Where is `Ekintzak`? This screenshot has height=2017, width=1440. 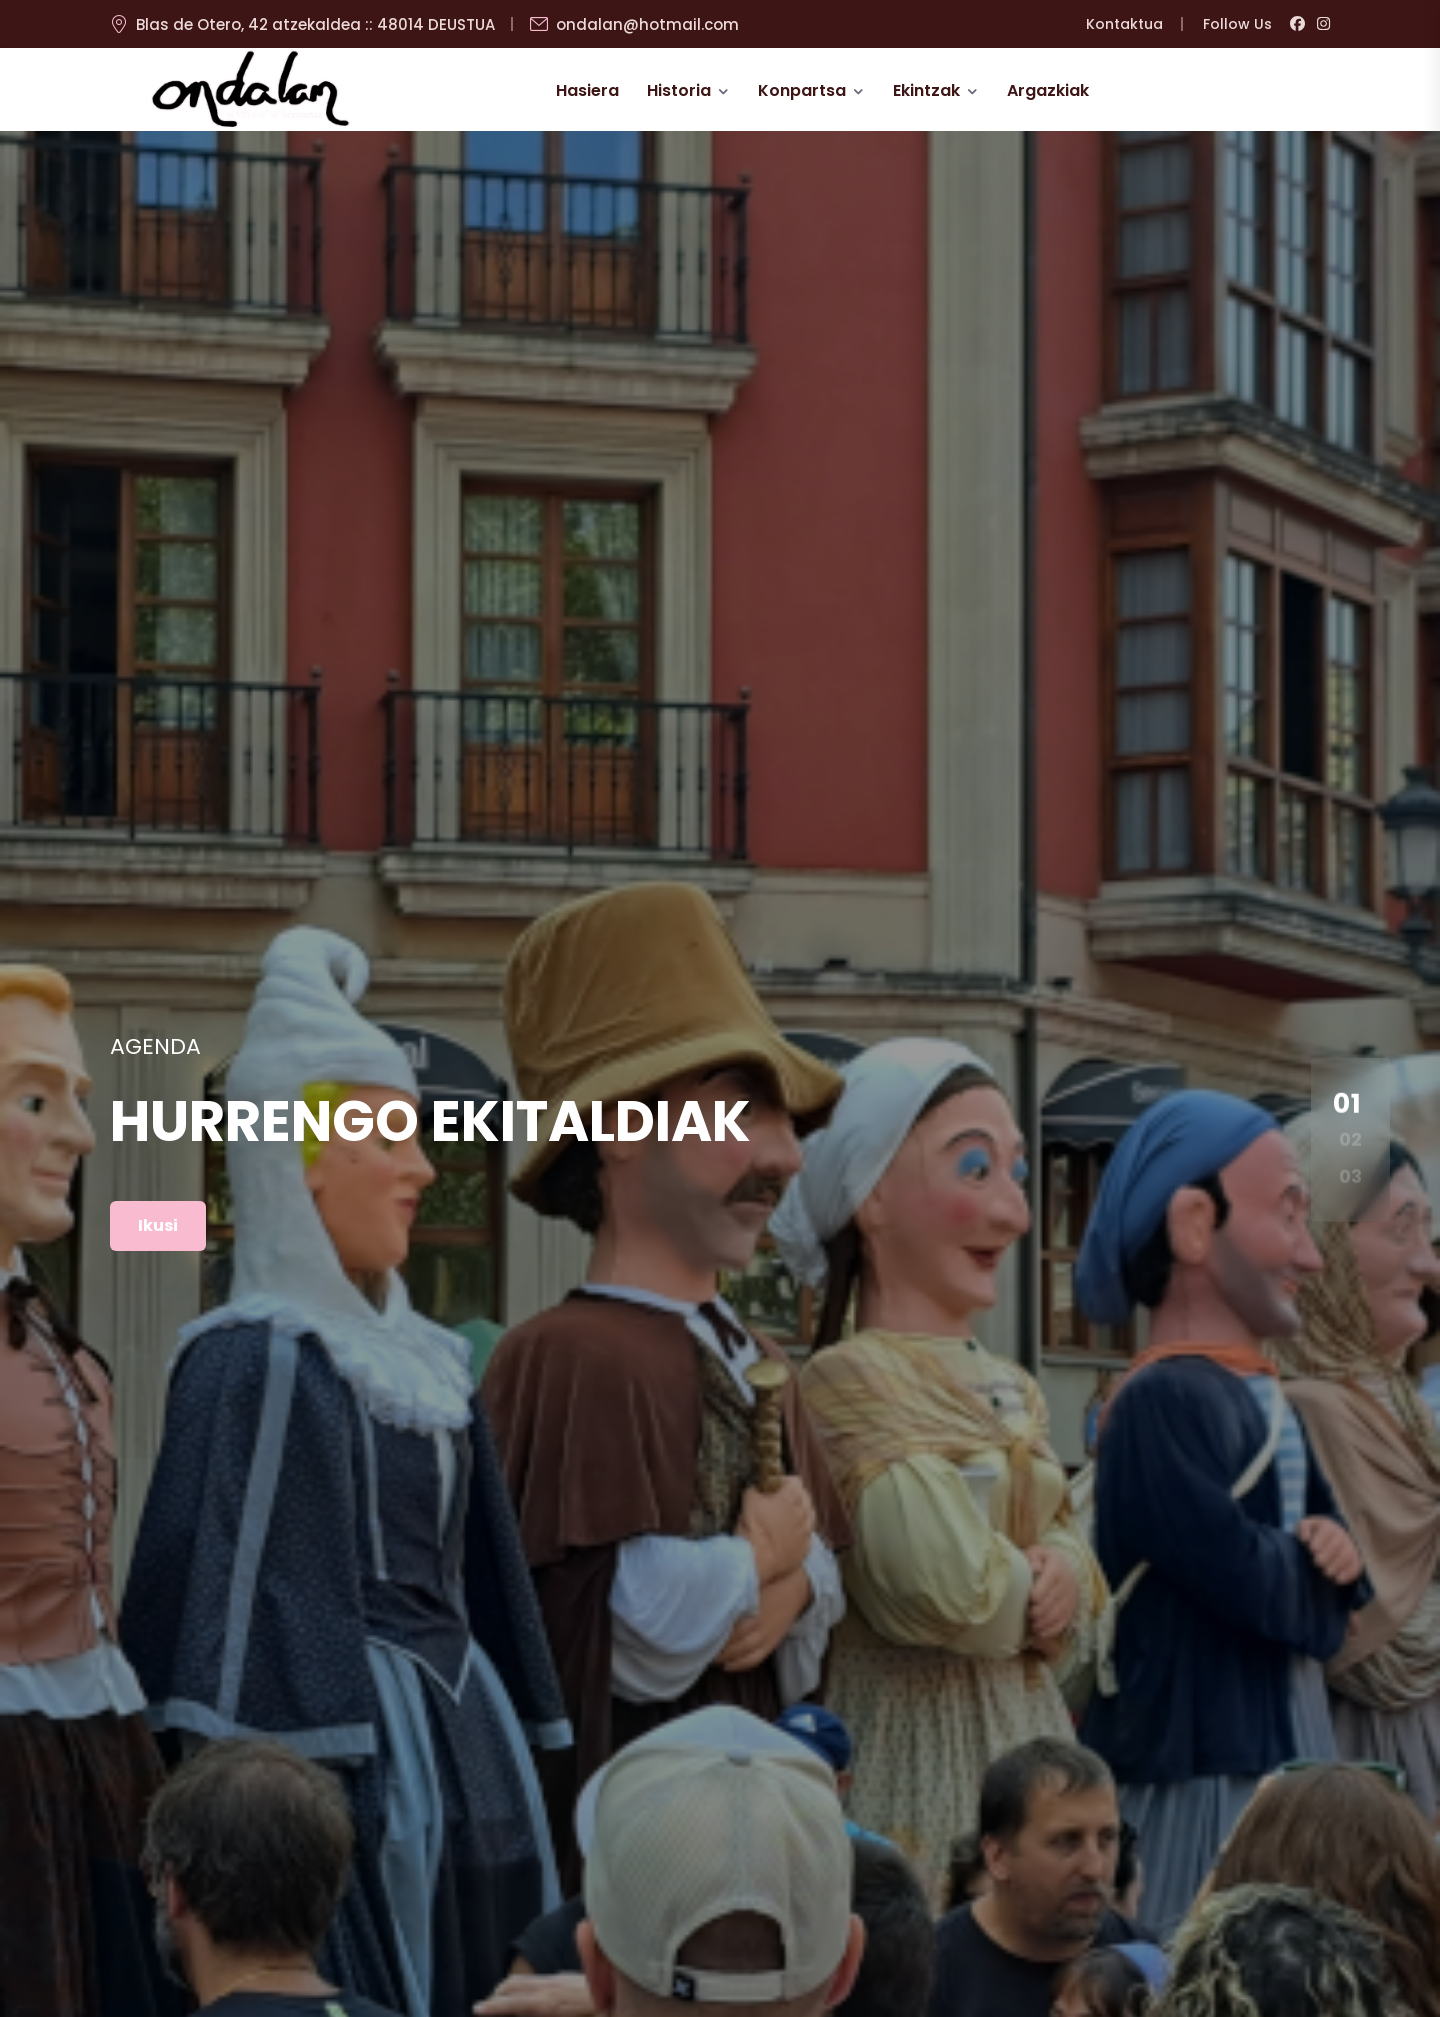 Ekintzak is located at coordinates (926, 90).